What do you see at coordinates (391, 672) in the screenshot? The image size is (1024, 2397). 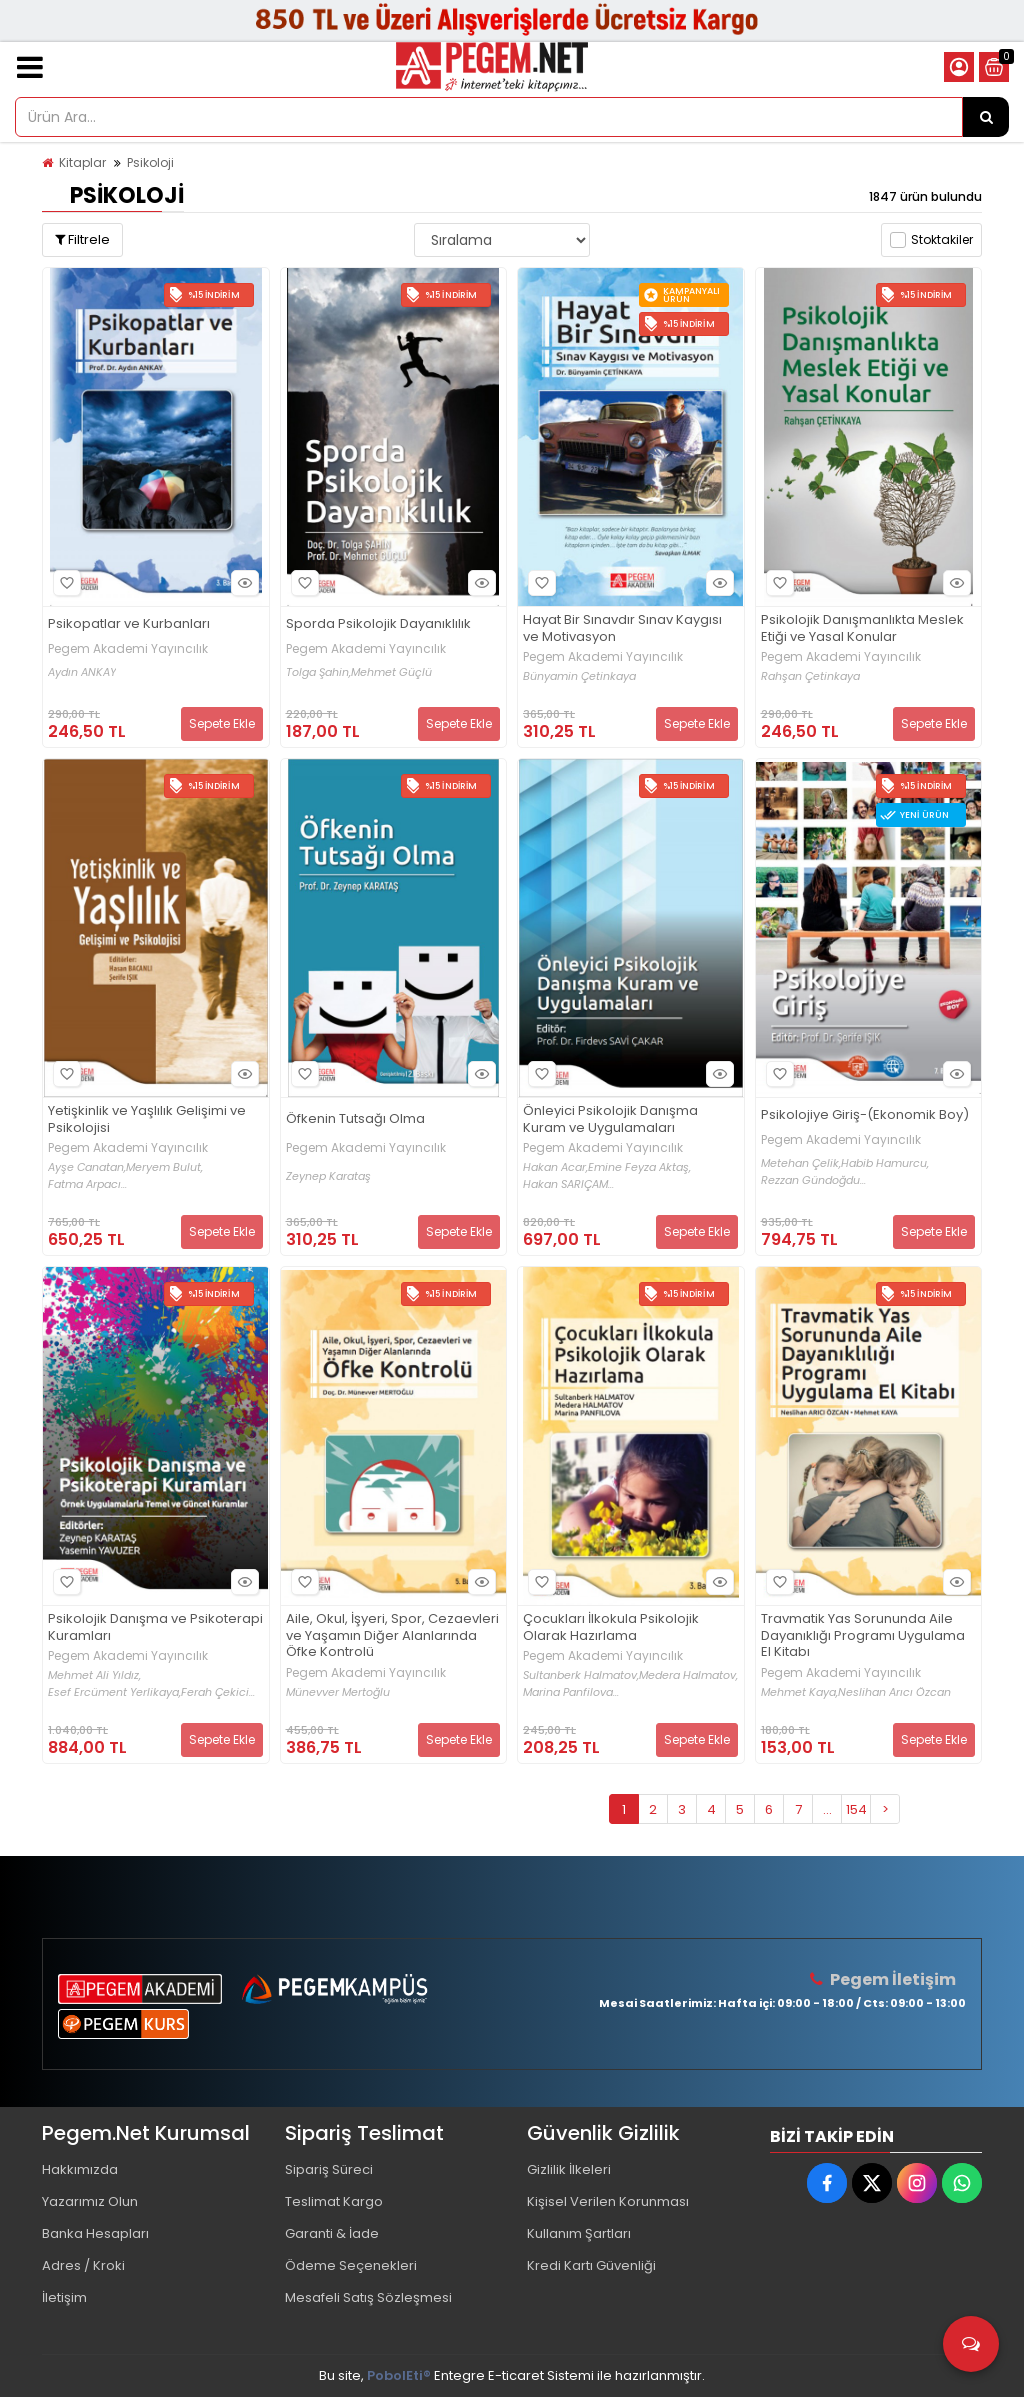 I see `Mehmet Güçlü` at bounding box center [391, 672].